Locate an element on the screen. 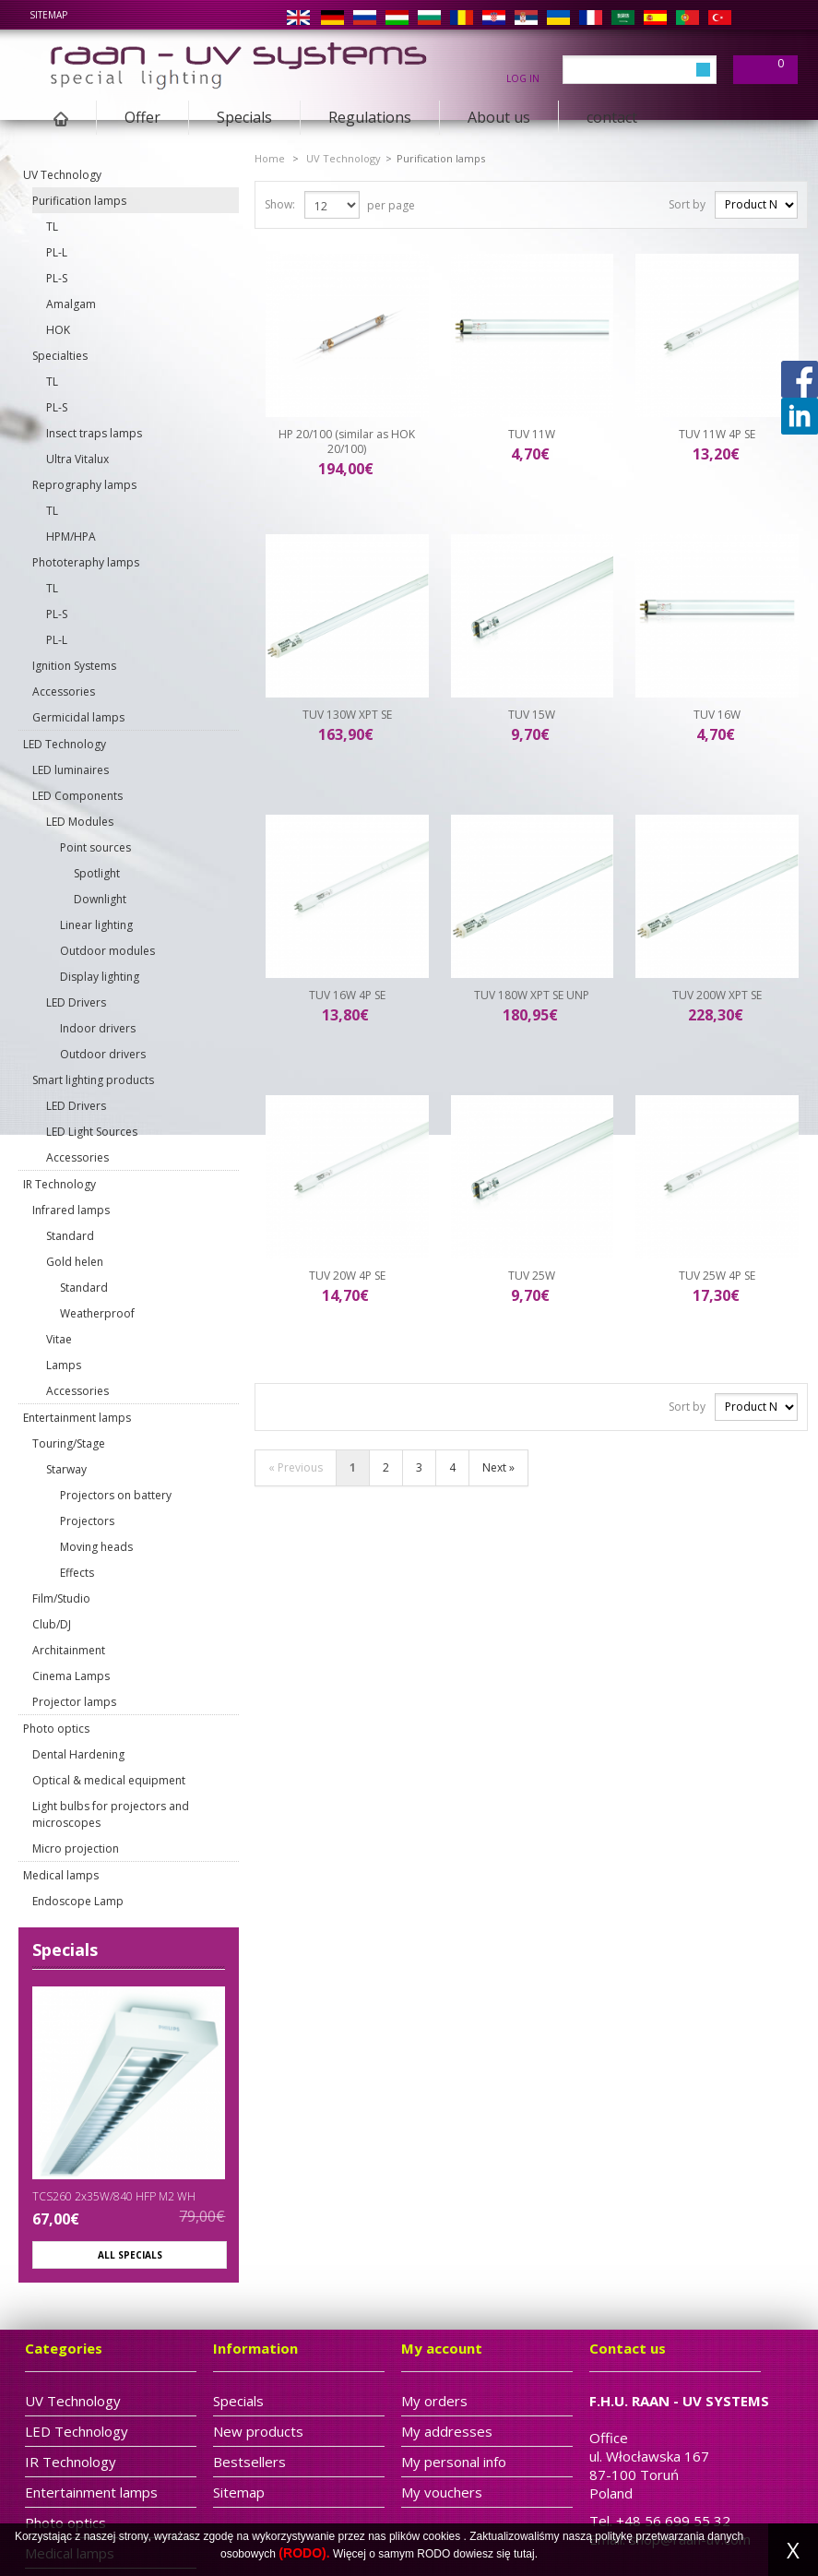 This screenshot has height=2576, width=818. TUV 16W 4P SE is located at coordinates (347, 995).